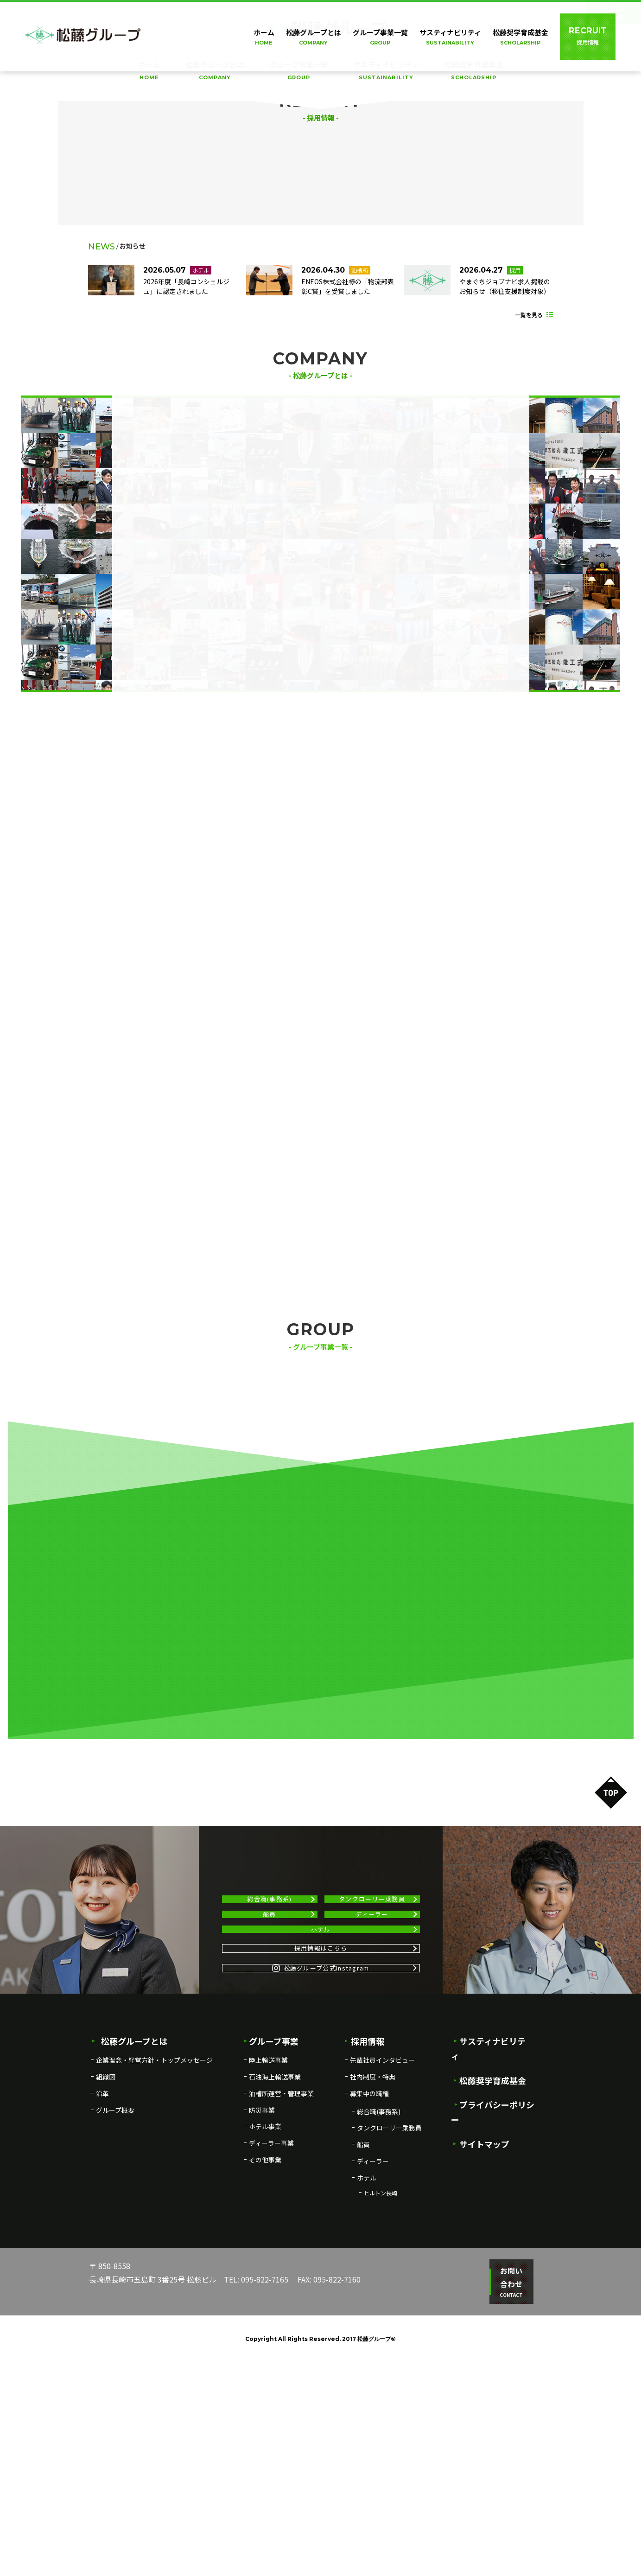  What do you see at coordinates (154, 2287) in the screenshot?
I see `企業理念・経営方針・トップメッセージ` at bounding box center [154, 2287].